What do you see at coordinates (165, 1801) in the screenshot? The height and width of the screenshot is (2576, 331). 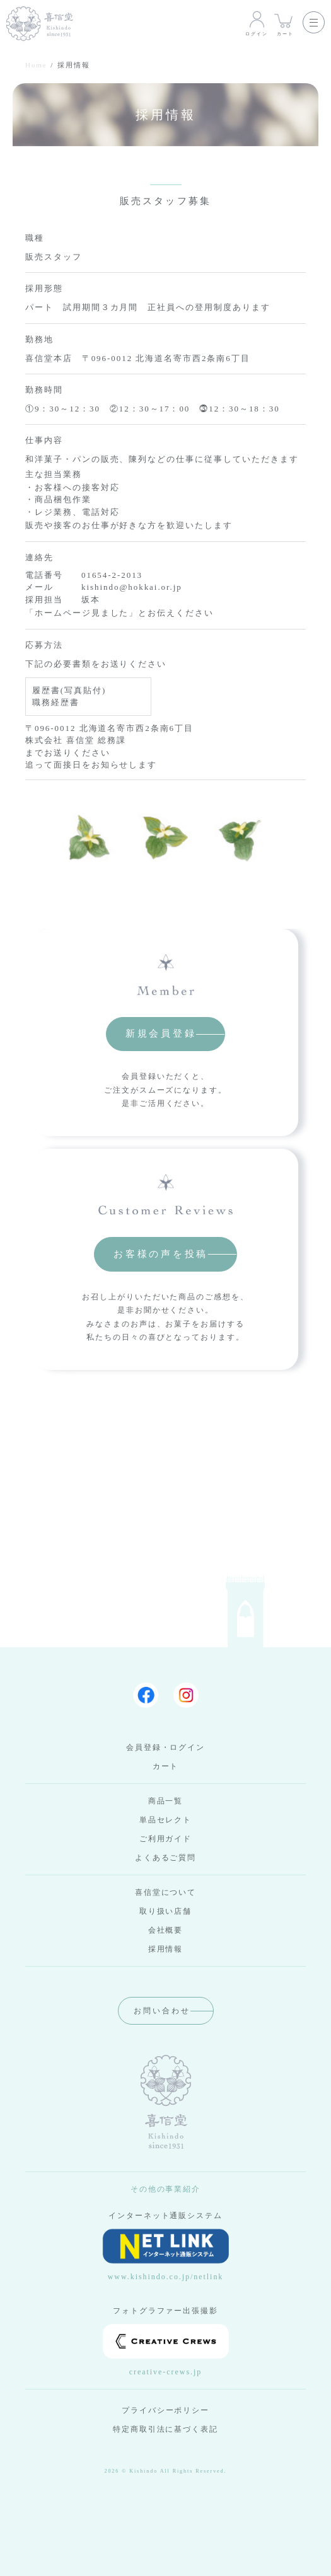 I see `商品一覧` at bounding box center [165, 1801].